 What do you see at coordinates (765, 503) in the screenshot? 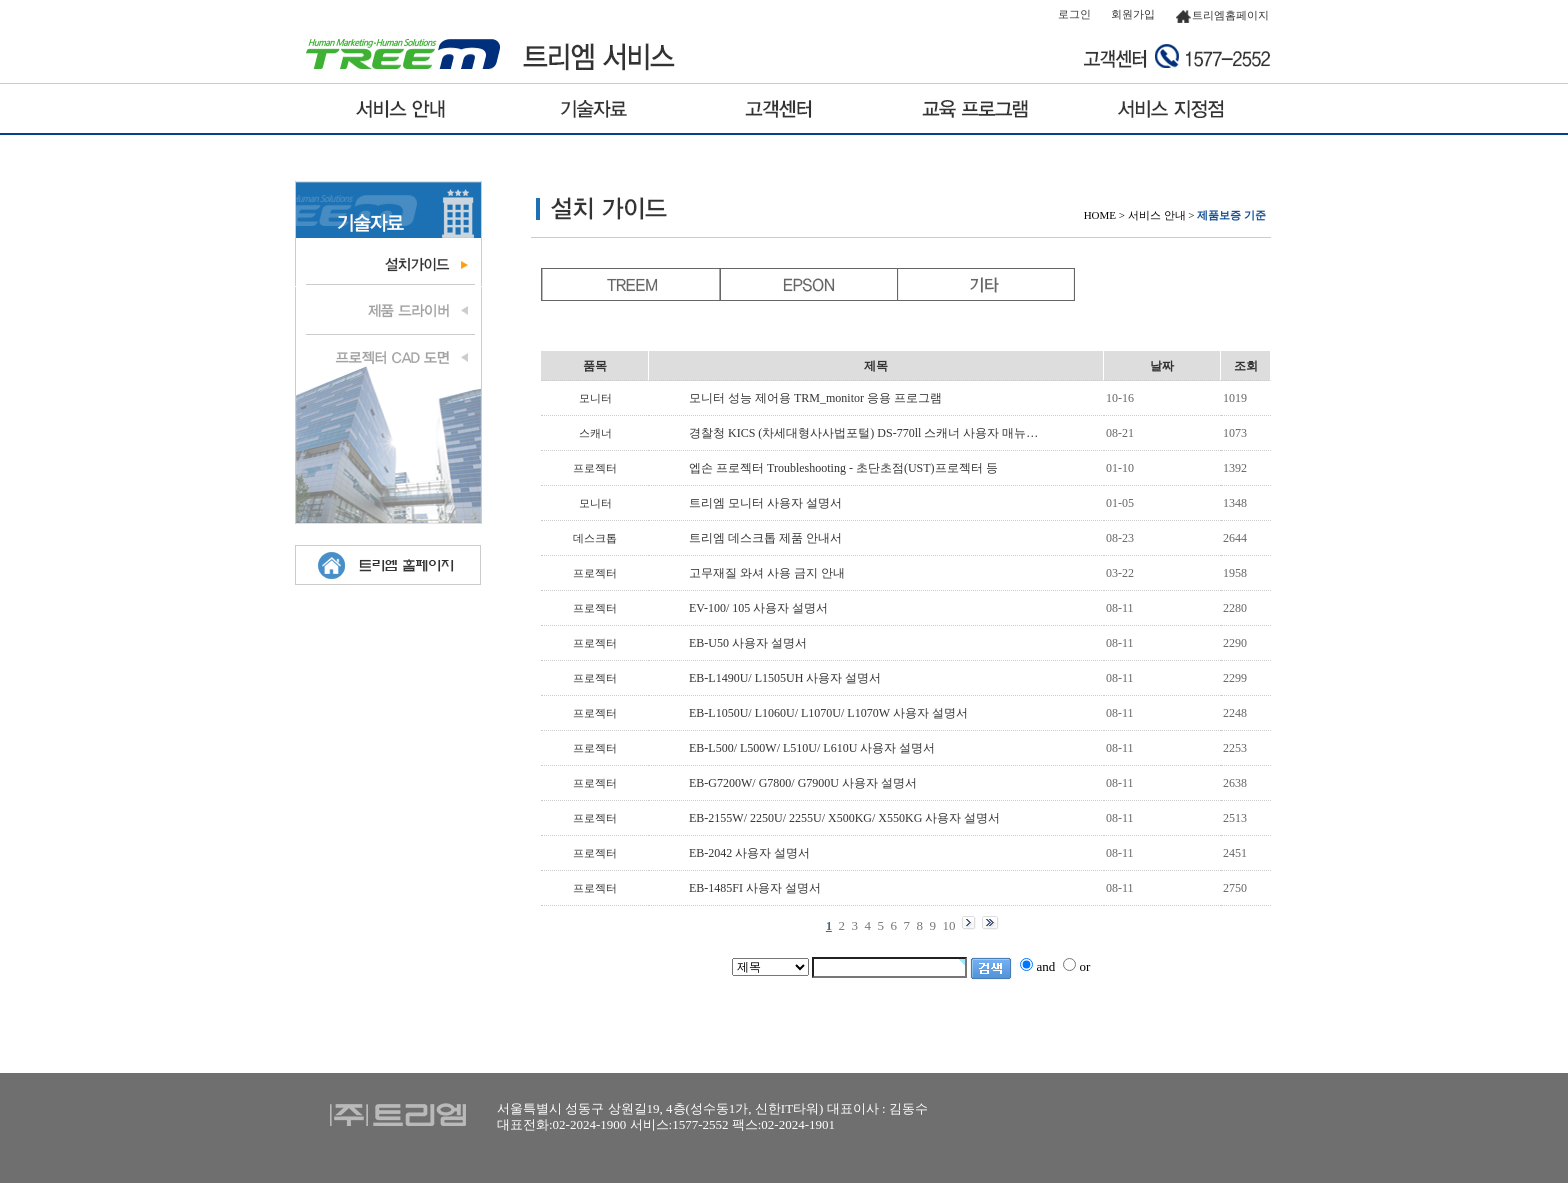
I see `트리엠 모니터 사용자 설명서` at bounding box center [765, 503].